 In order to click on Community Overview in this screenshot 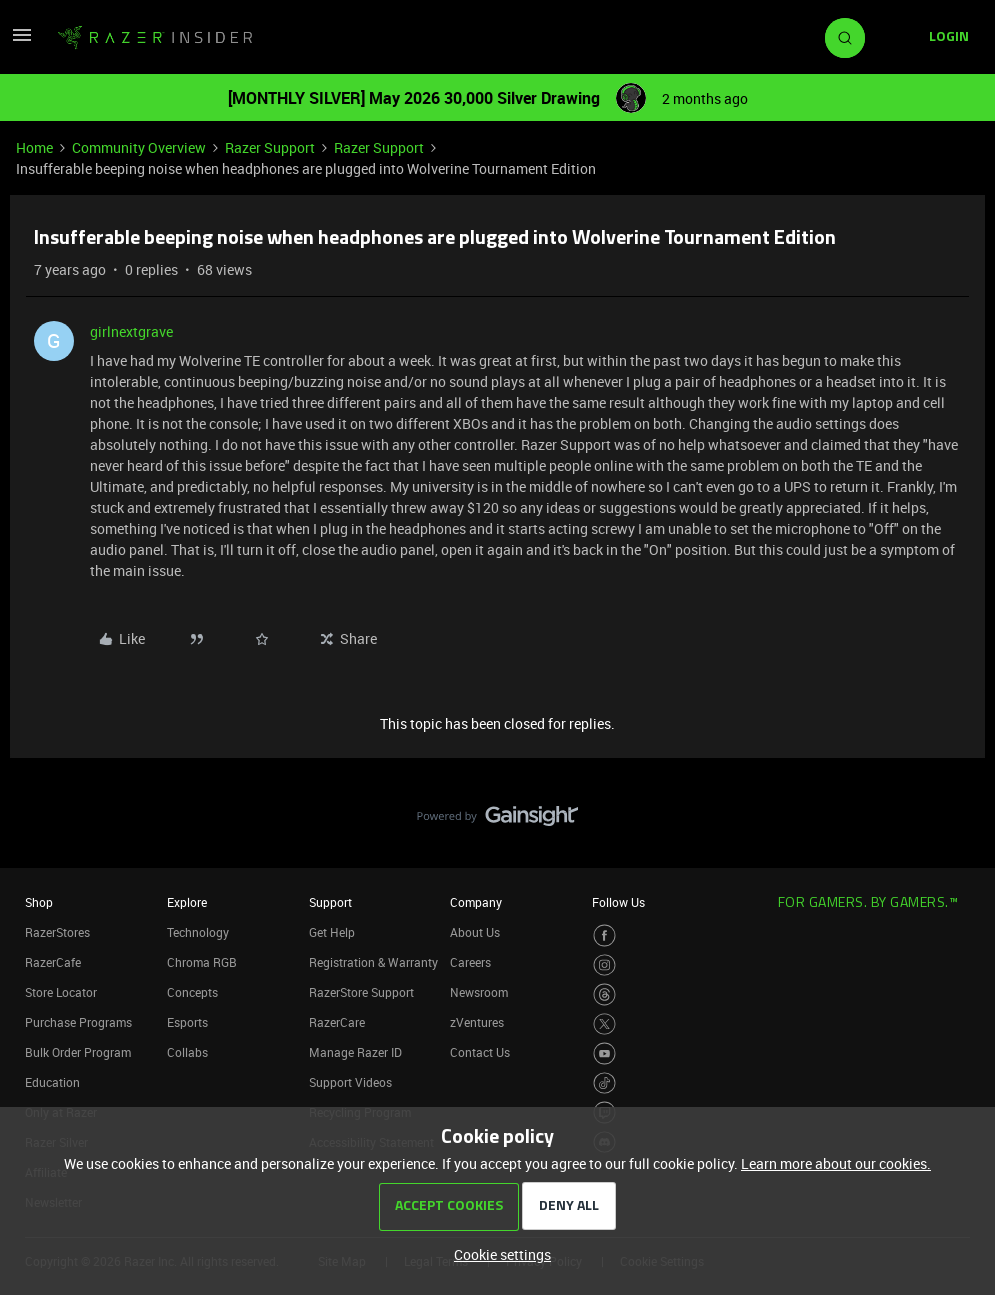, I will do `click(139, 147)`.